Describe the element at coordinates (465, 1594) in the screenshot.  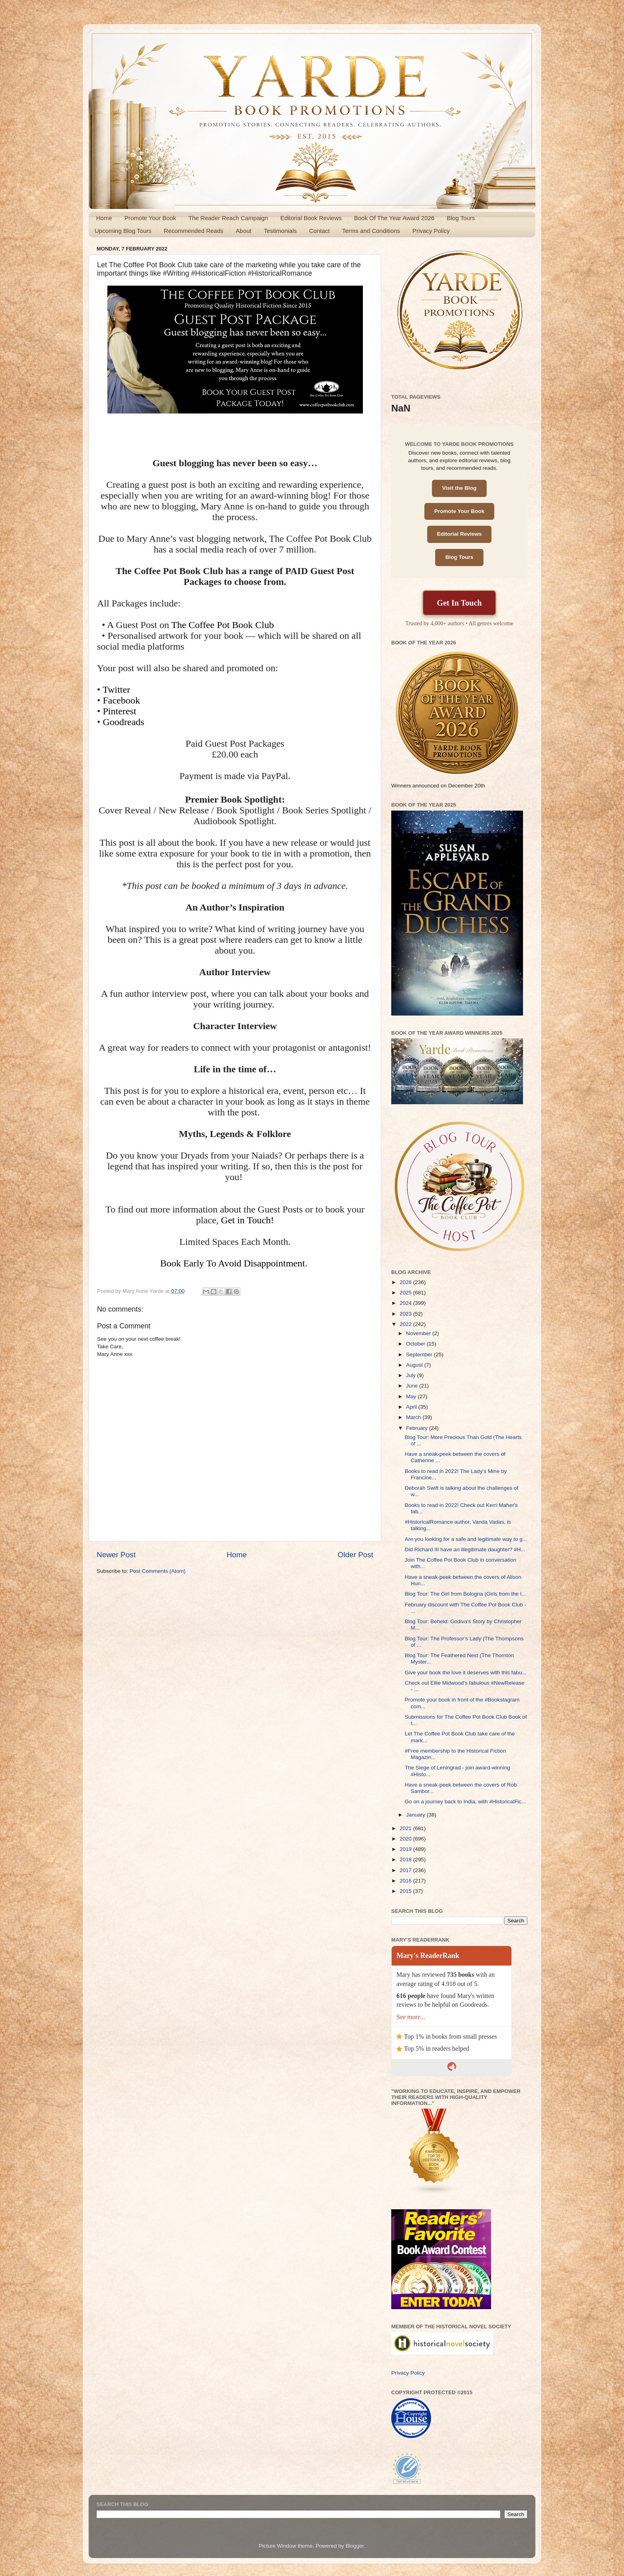
I see `Blog Tour: The Girl from Bologna (Girls from the I...` at that location.